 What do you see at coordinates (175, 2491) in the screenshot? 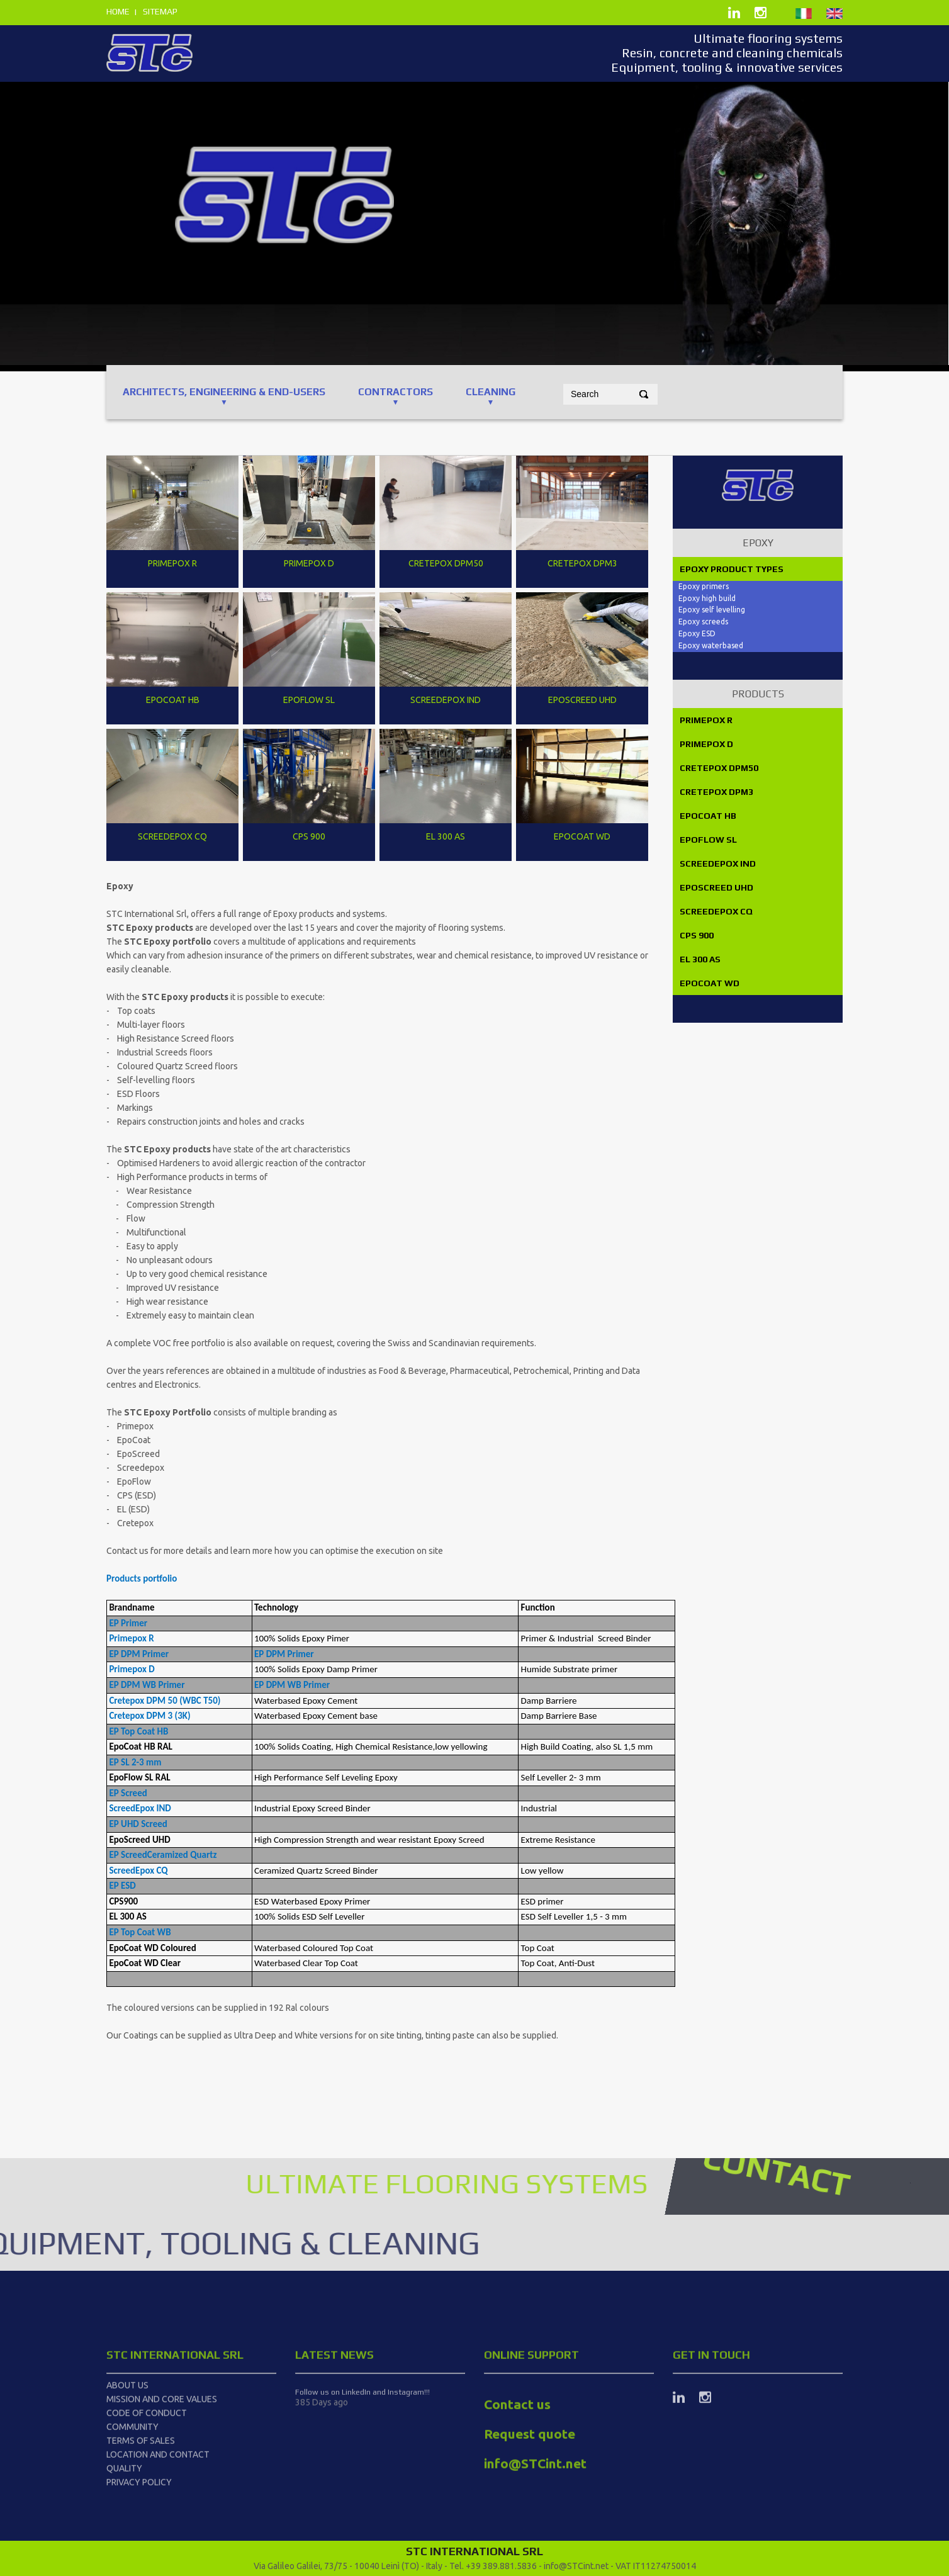
I see `STC International srl` at bounding box center [175, 2491].